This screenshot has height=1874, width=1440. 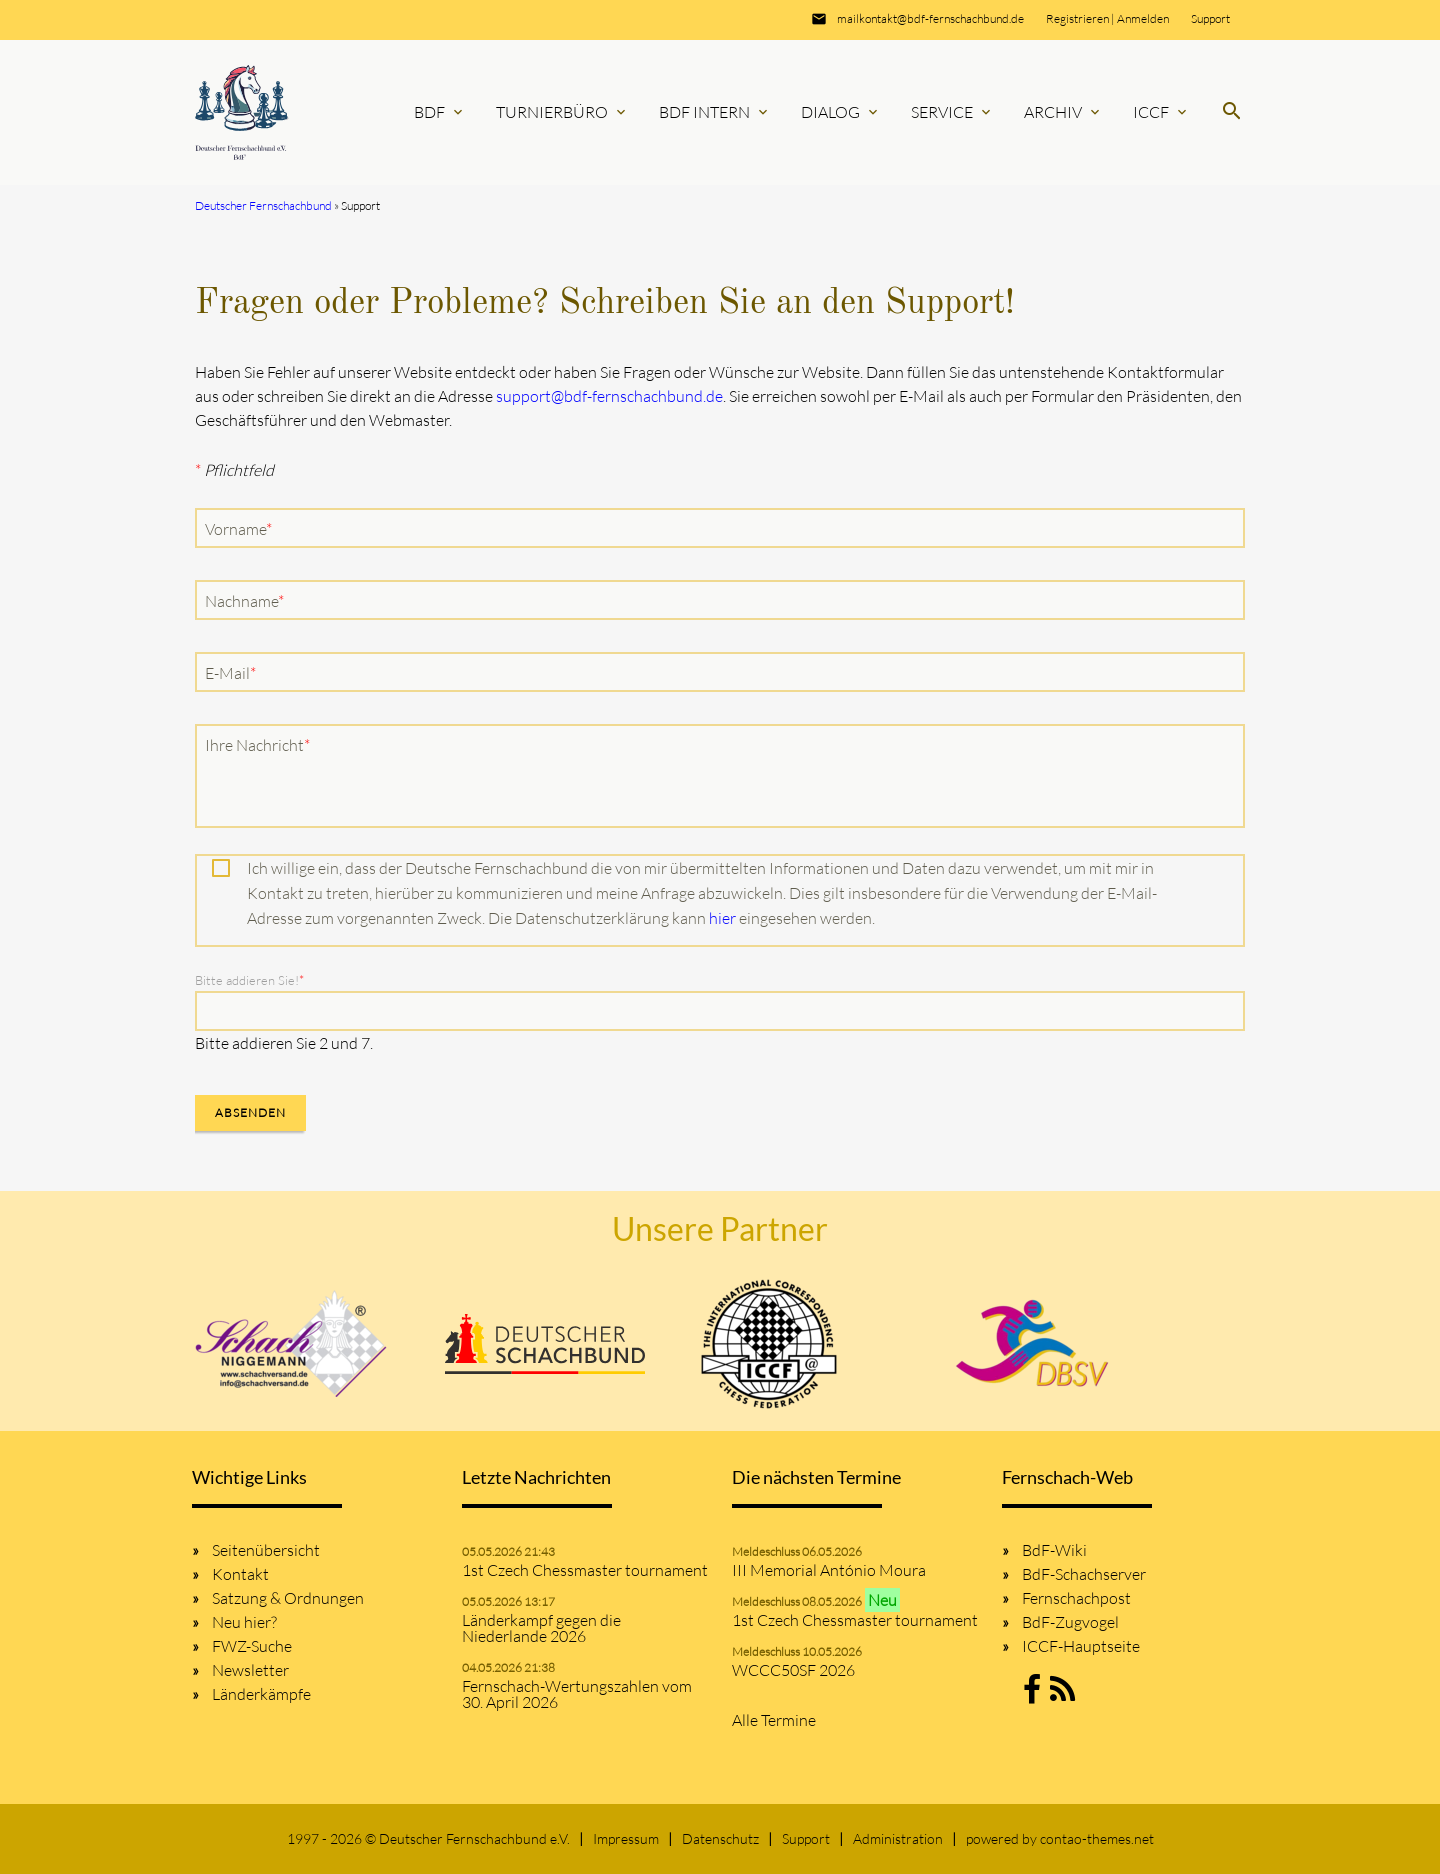 What do you see at coordinates (829, 1570) in the screenshot?
I see `III Memorial António Moura` at bounding box center [829, 1570].